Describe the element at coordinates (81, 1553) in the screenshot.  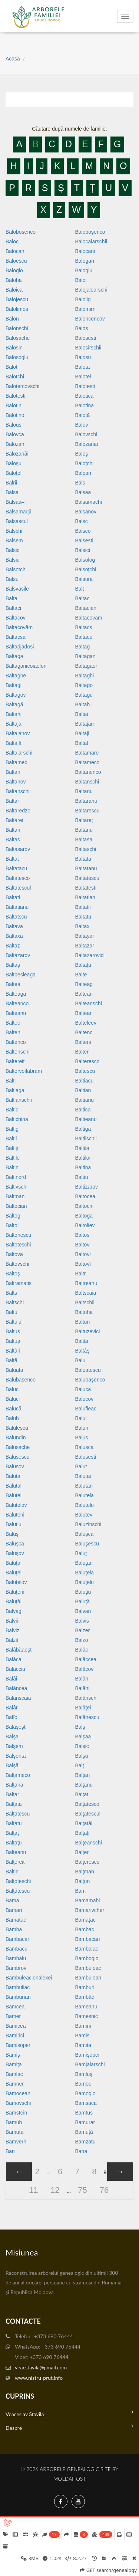
I see `Baluţ` at that location.